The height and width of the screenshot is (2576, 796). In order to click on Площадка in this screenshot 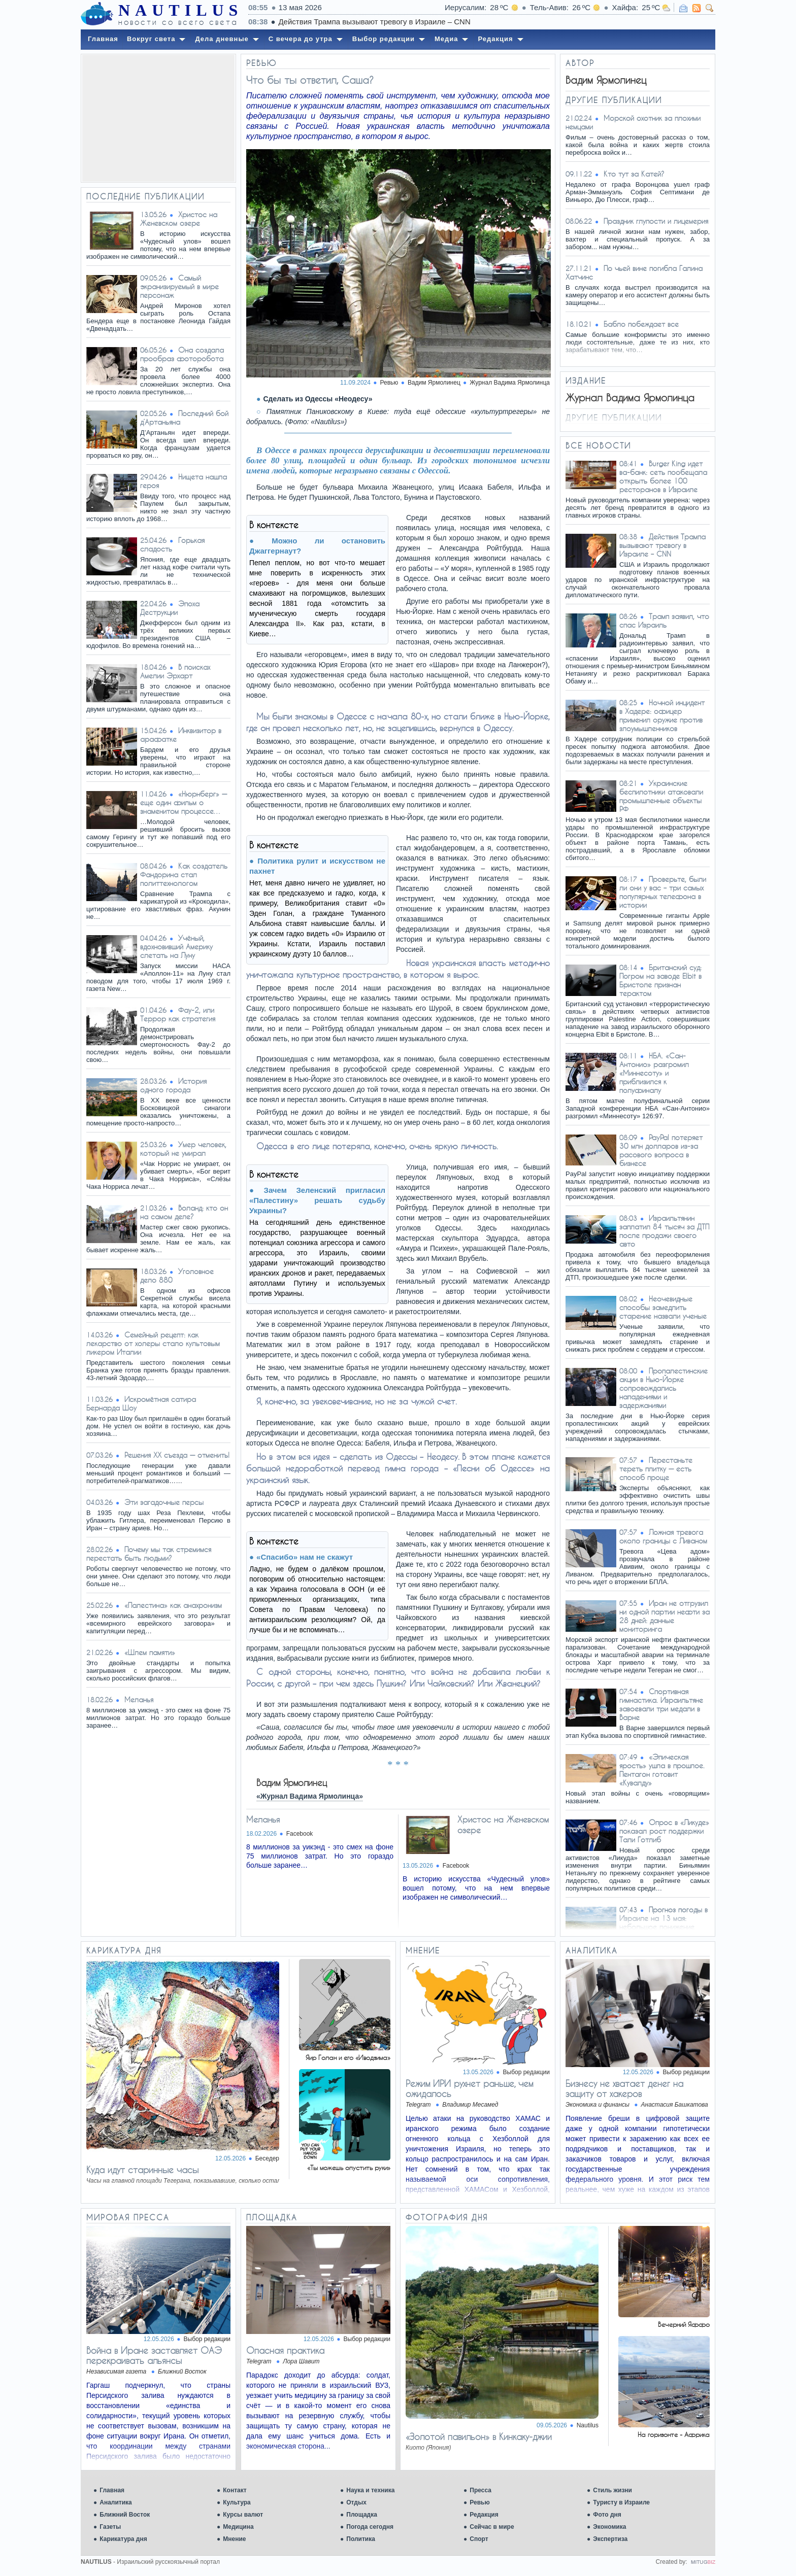, I will do `click(361, 2514)`.